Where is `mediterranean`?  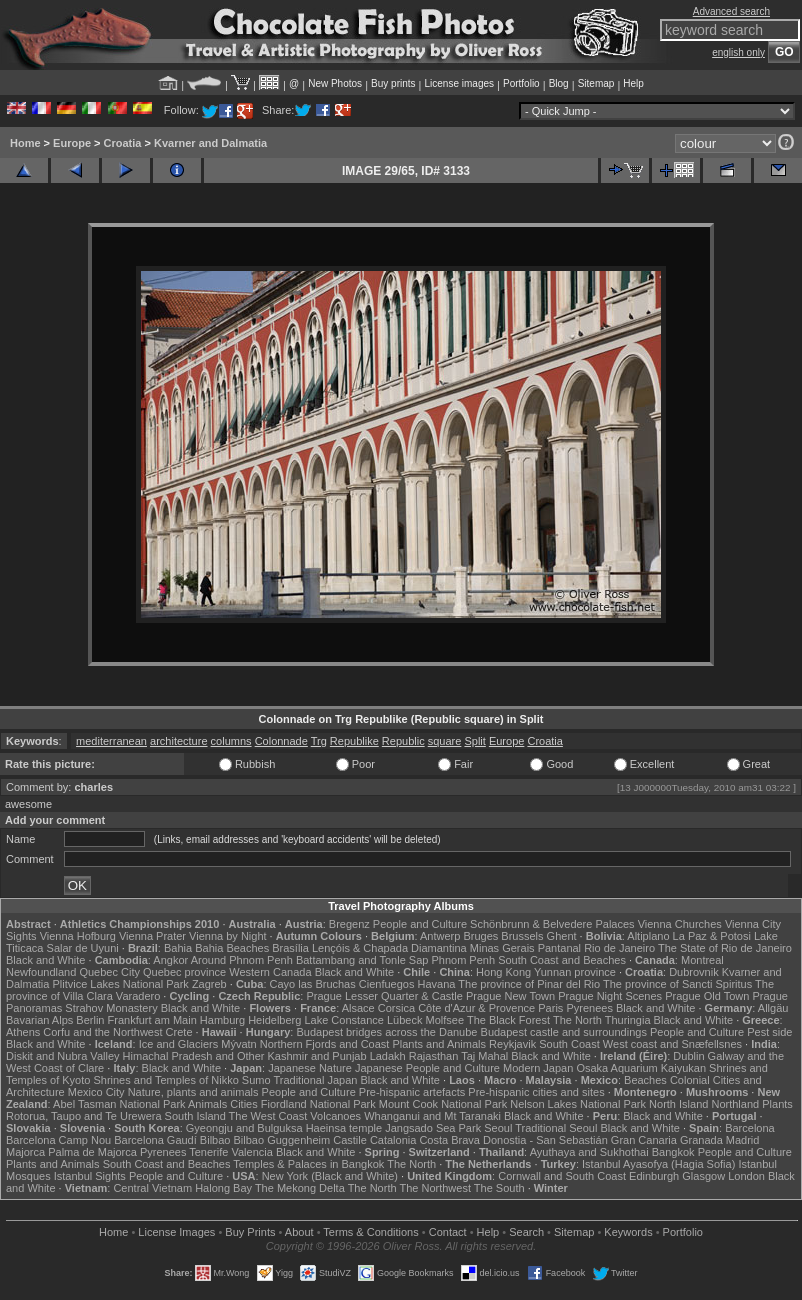
mediterranean is located at coordinates (111, 741).